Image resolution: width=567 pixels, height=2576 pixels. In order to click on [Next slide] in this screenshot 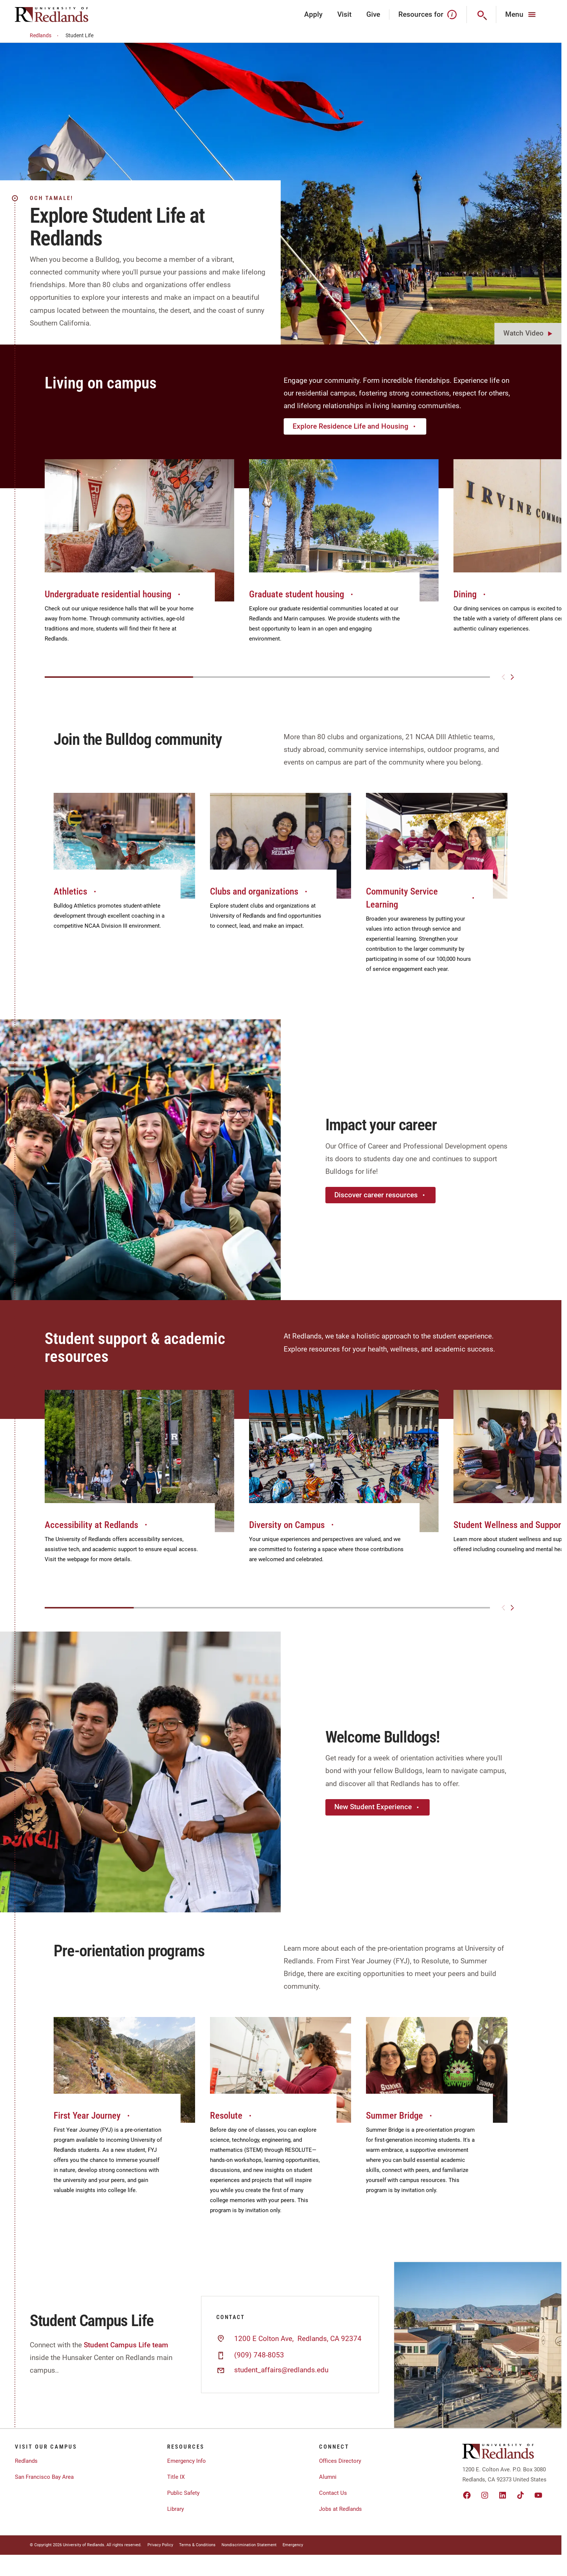, I will do `click(512, 677)`.